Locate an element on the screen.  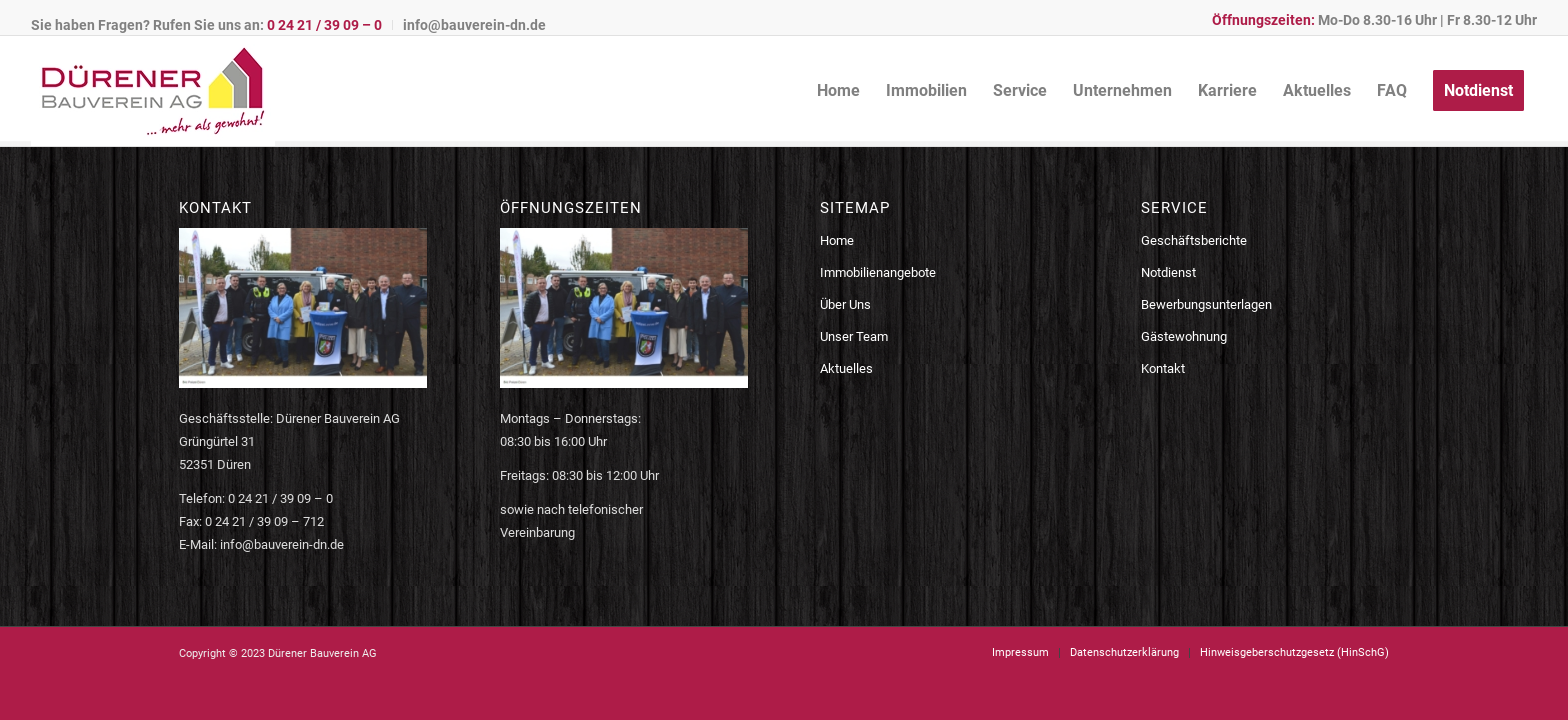
Bewerbungsunterlagen is located at coordinates (1206, 304).